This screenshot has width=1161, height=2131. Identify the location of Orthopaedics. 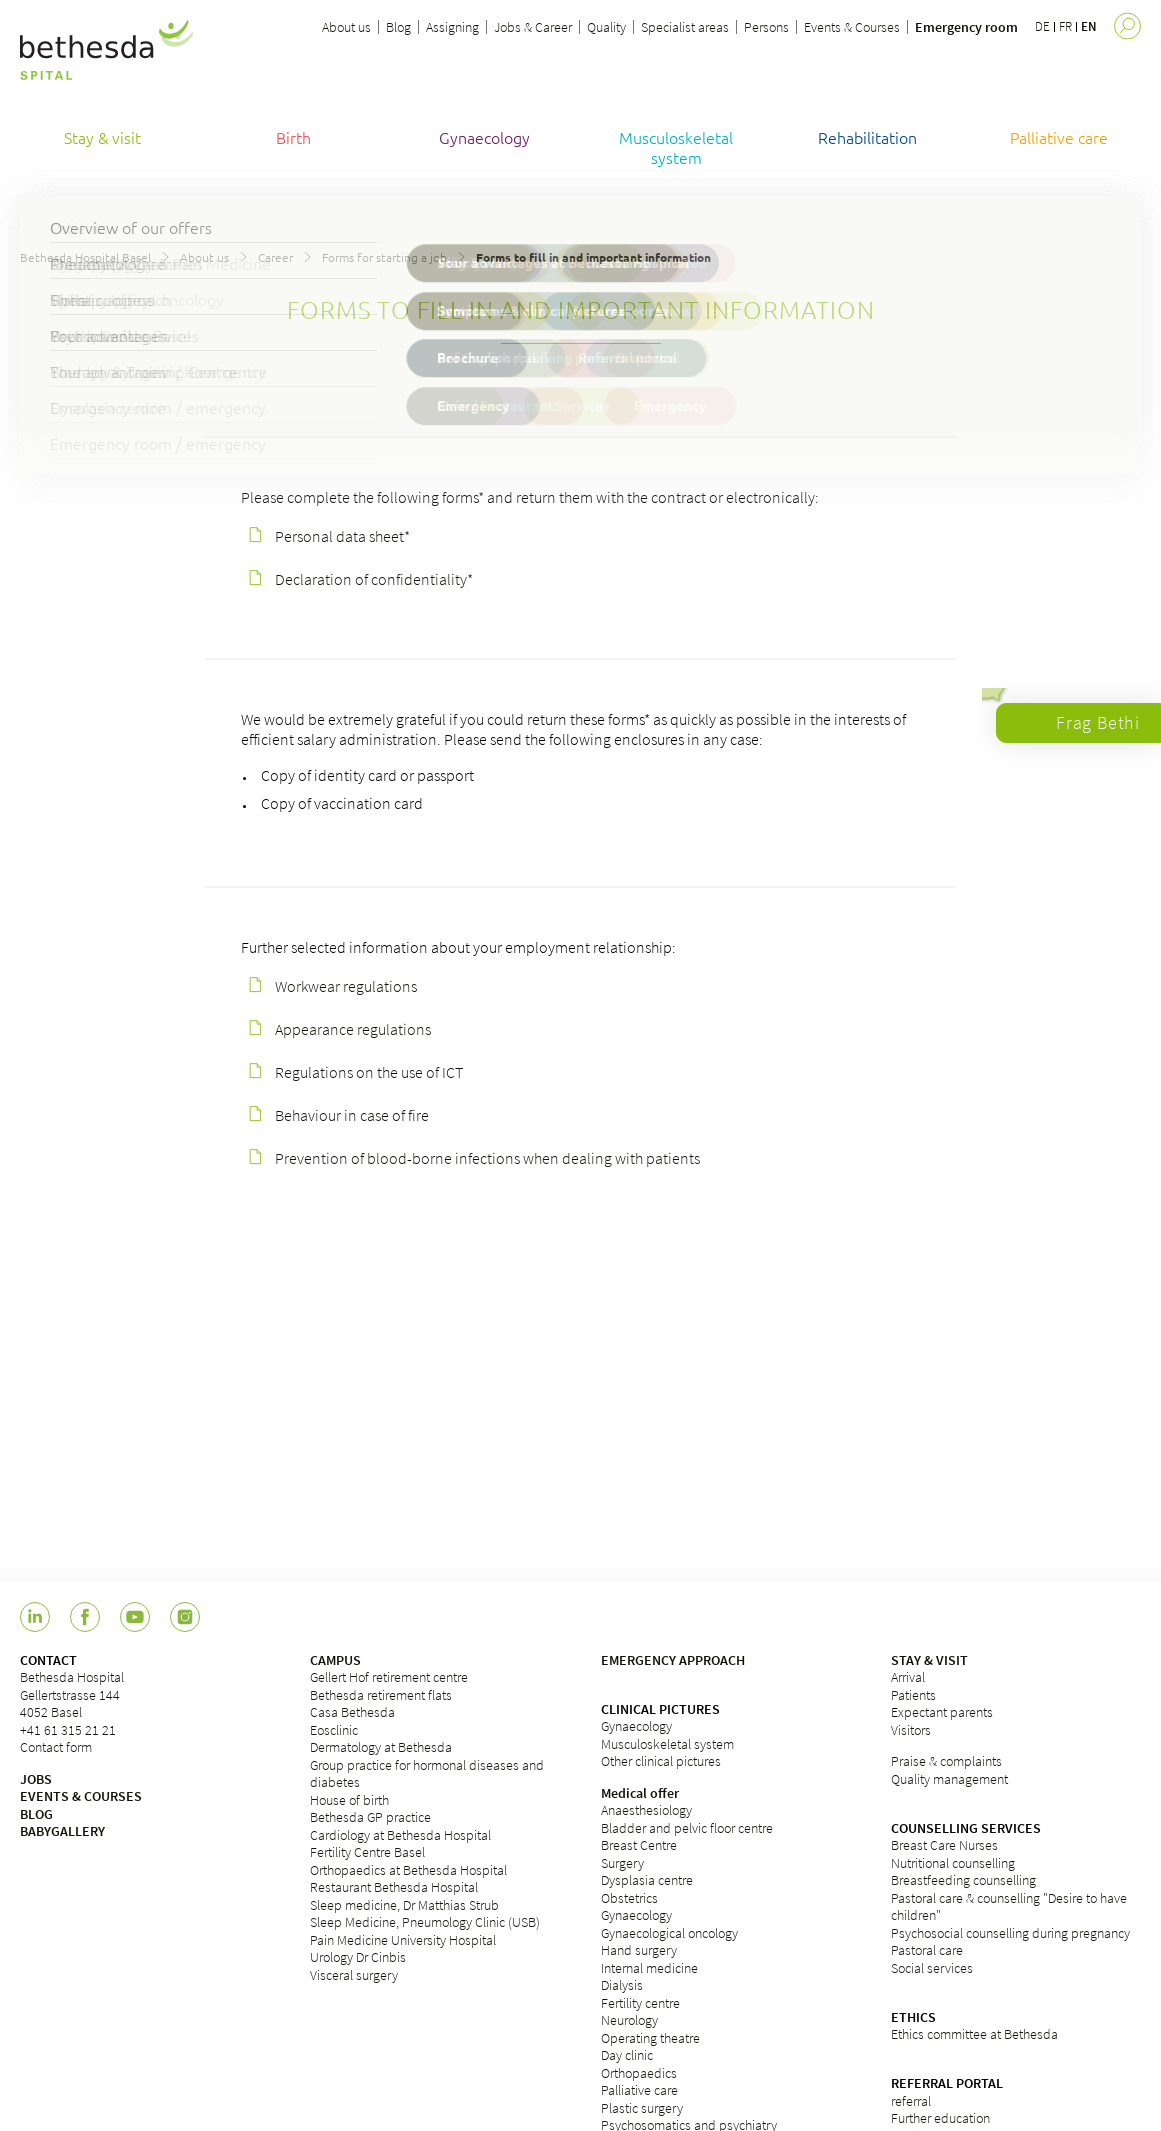
(639, 2073).